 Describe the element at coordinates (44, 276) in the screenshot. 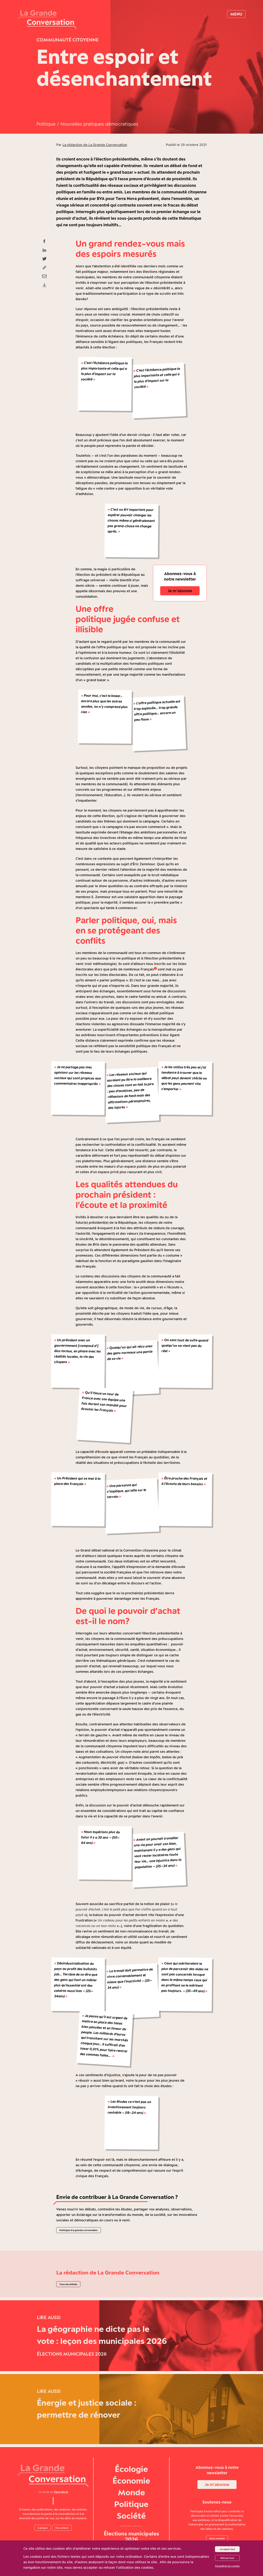

I see `[Partager par email]` at that location.